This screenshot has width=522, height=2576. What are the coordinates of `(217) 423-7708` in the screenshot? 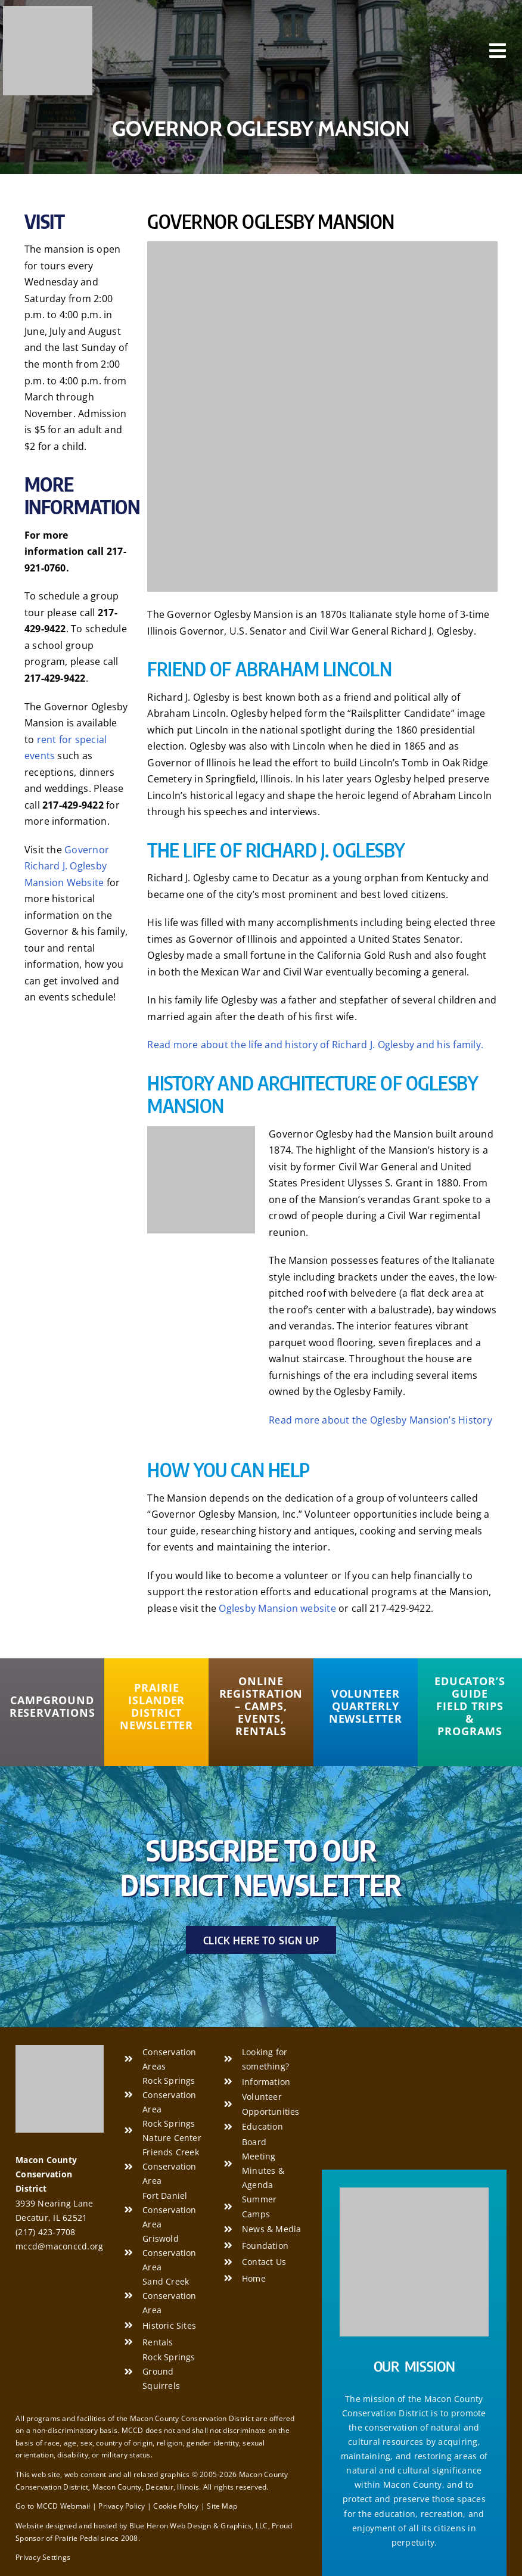 It's located at (45, 2232).